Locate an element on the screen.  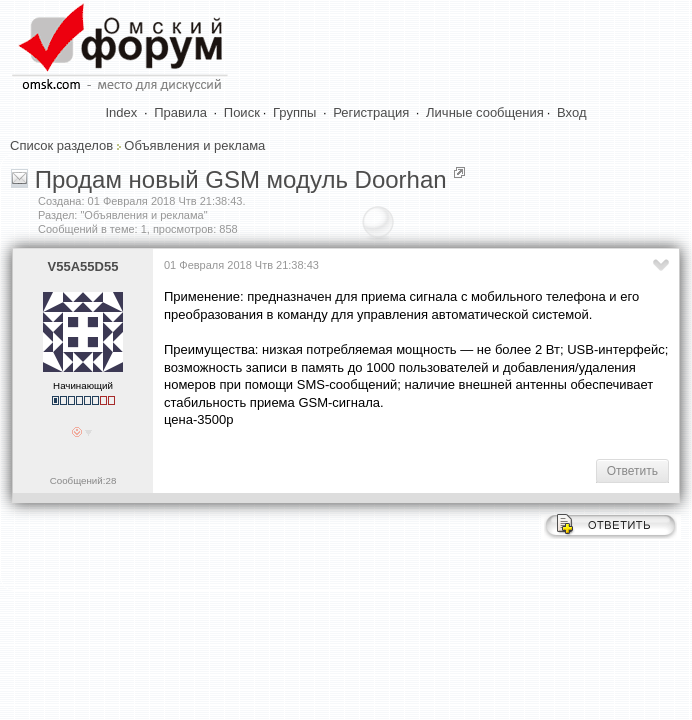
Список разделов is located at coordinates (61, 145).